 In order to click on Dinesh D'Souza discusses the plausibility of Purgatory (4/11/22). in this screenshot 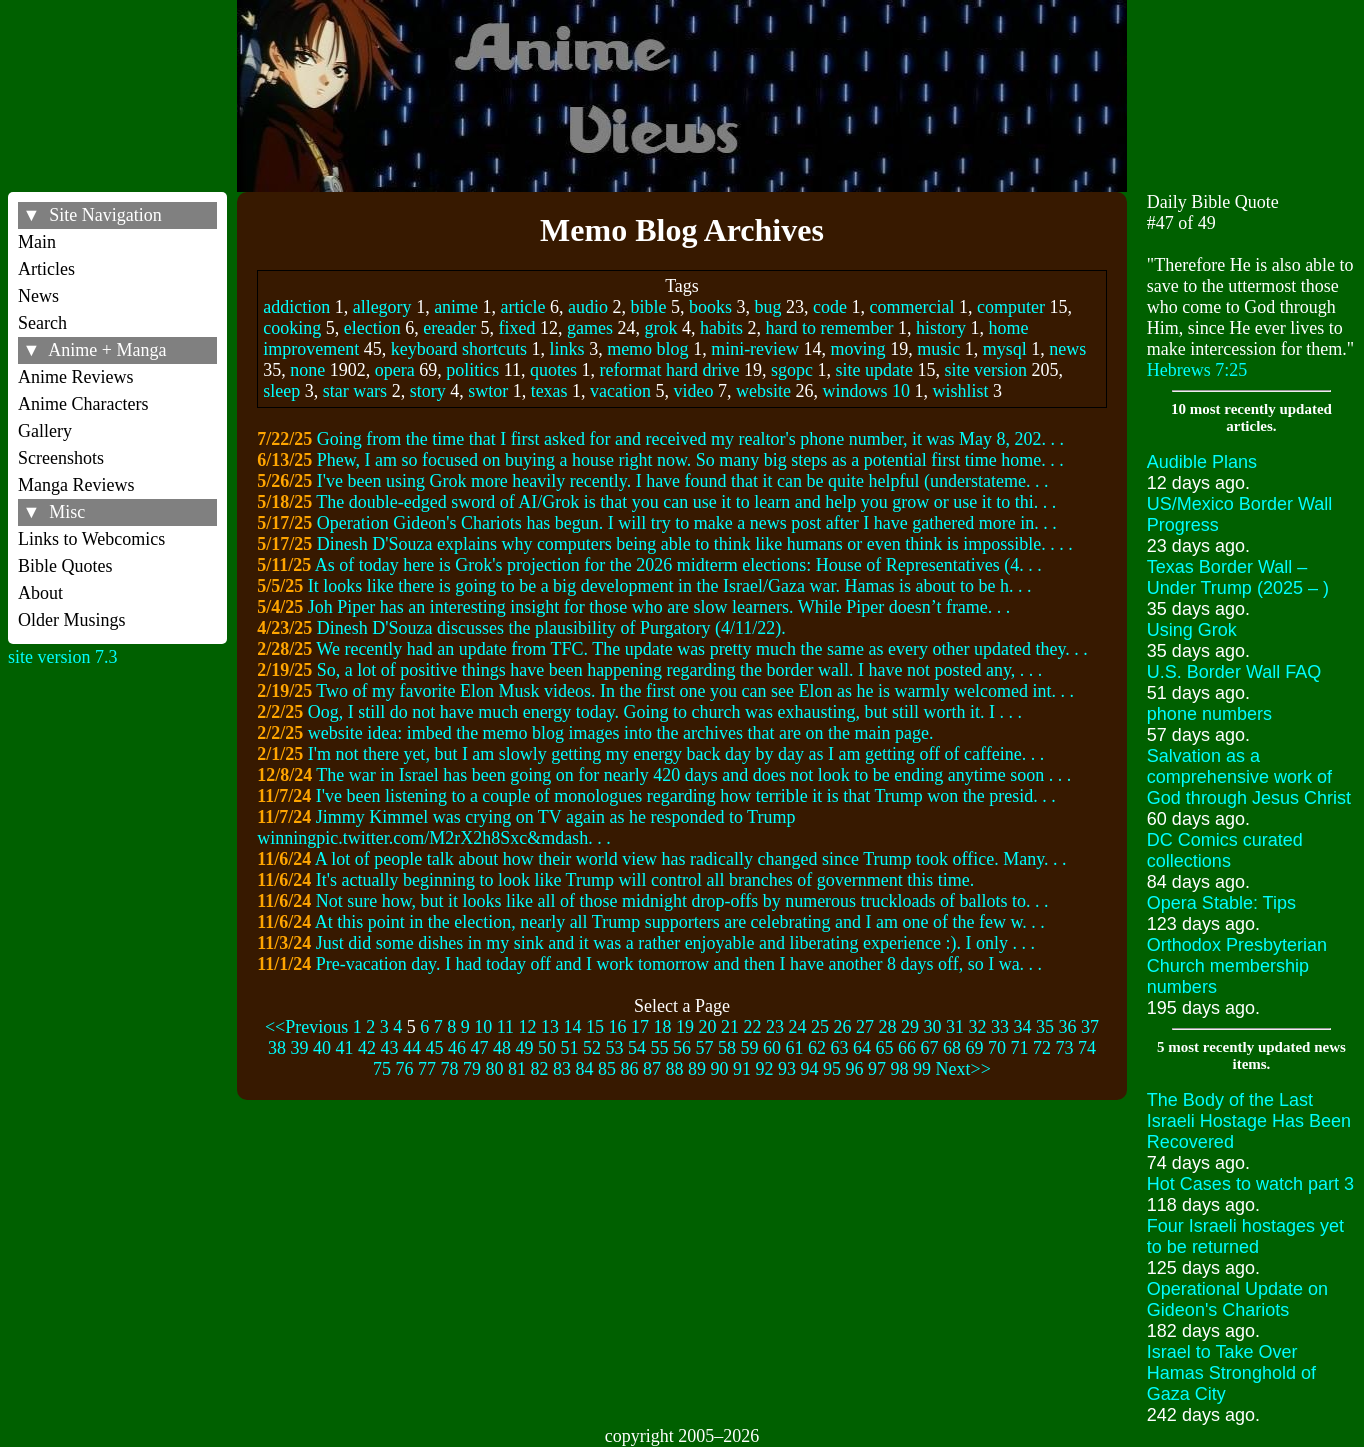, I will do `click(551, 628)`.